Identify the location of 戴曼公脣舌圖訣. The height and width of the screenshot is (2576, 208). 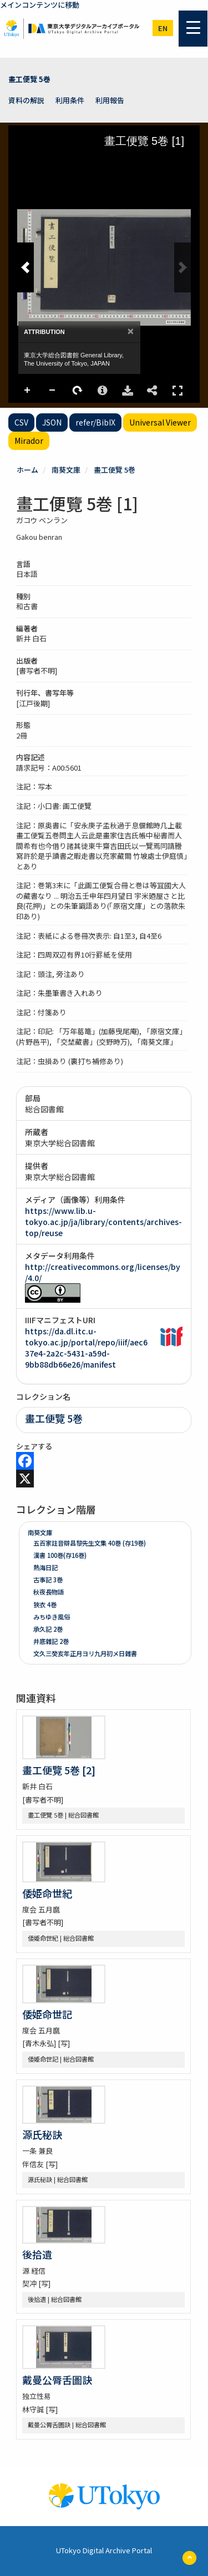
(57, 2379).